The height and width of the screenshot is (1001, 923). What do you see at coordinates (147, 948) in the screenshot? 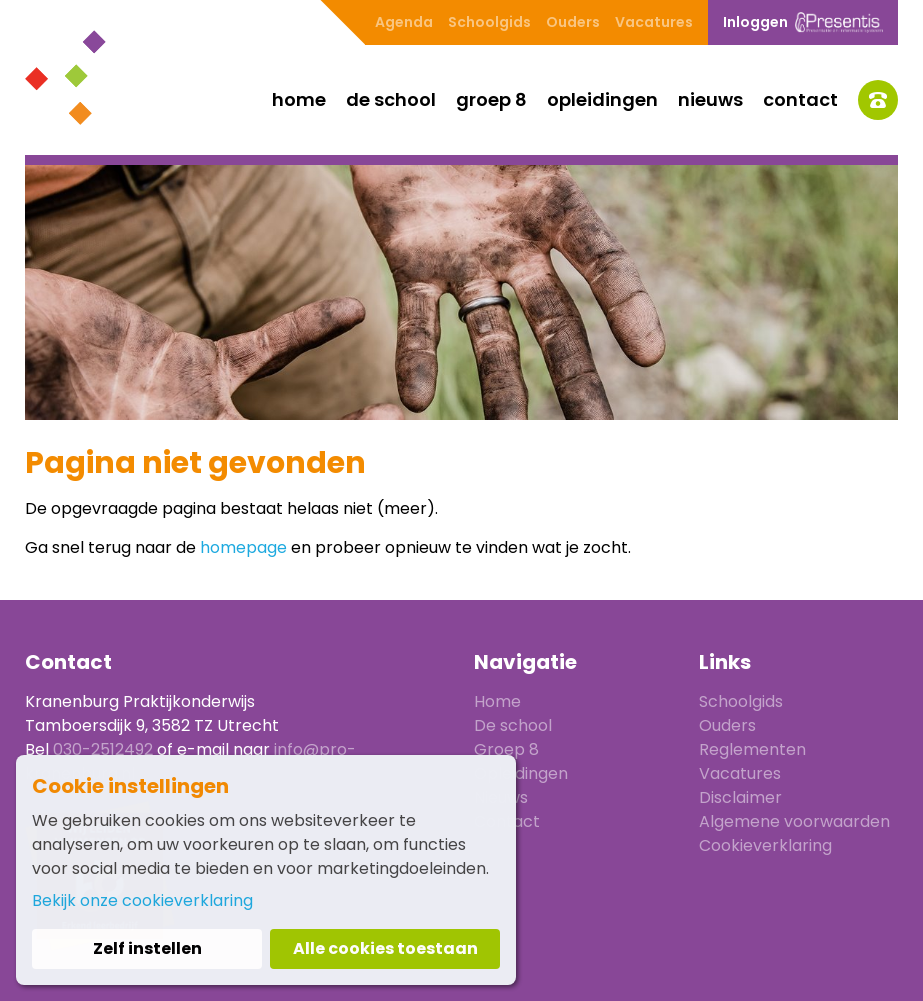
I see `Zelf instellen [button]` at bounding box center [147, 948].